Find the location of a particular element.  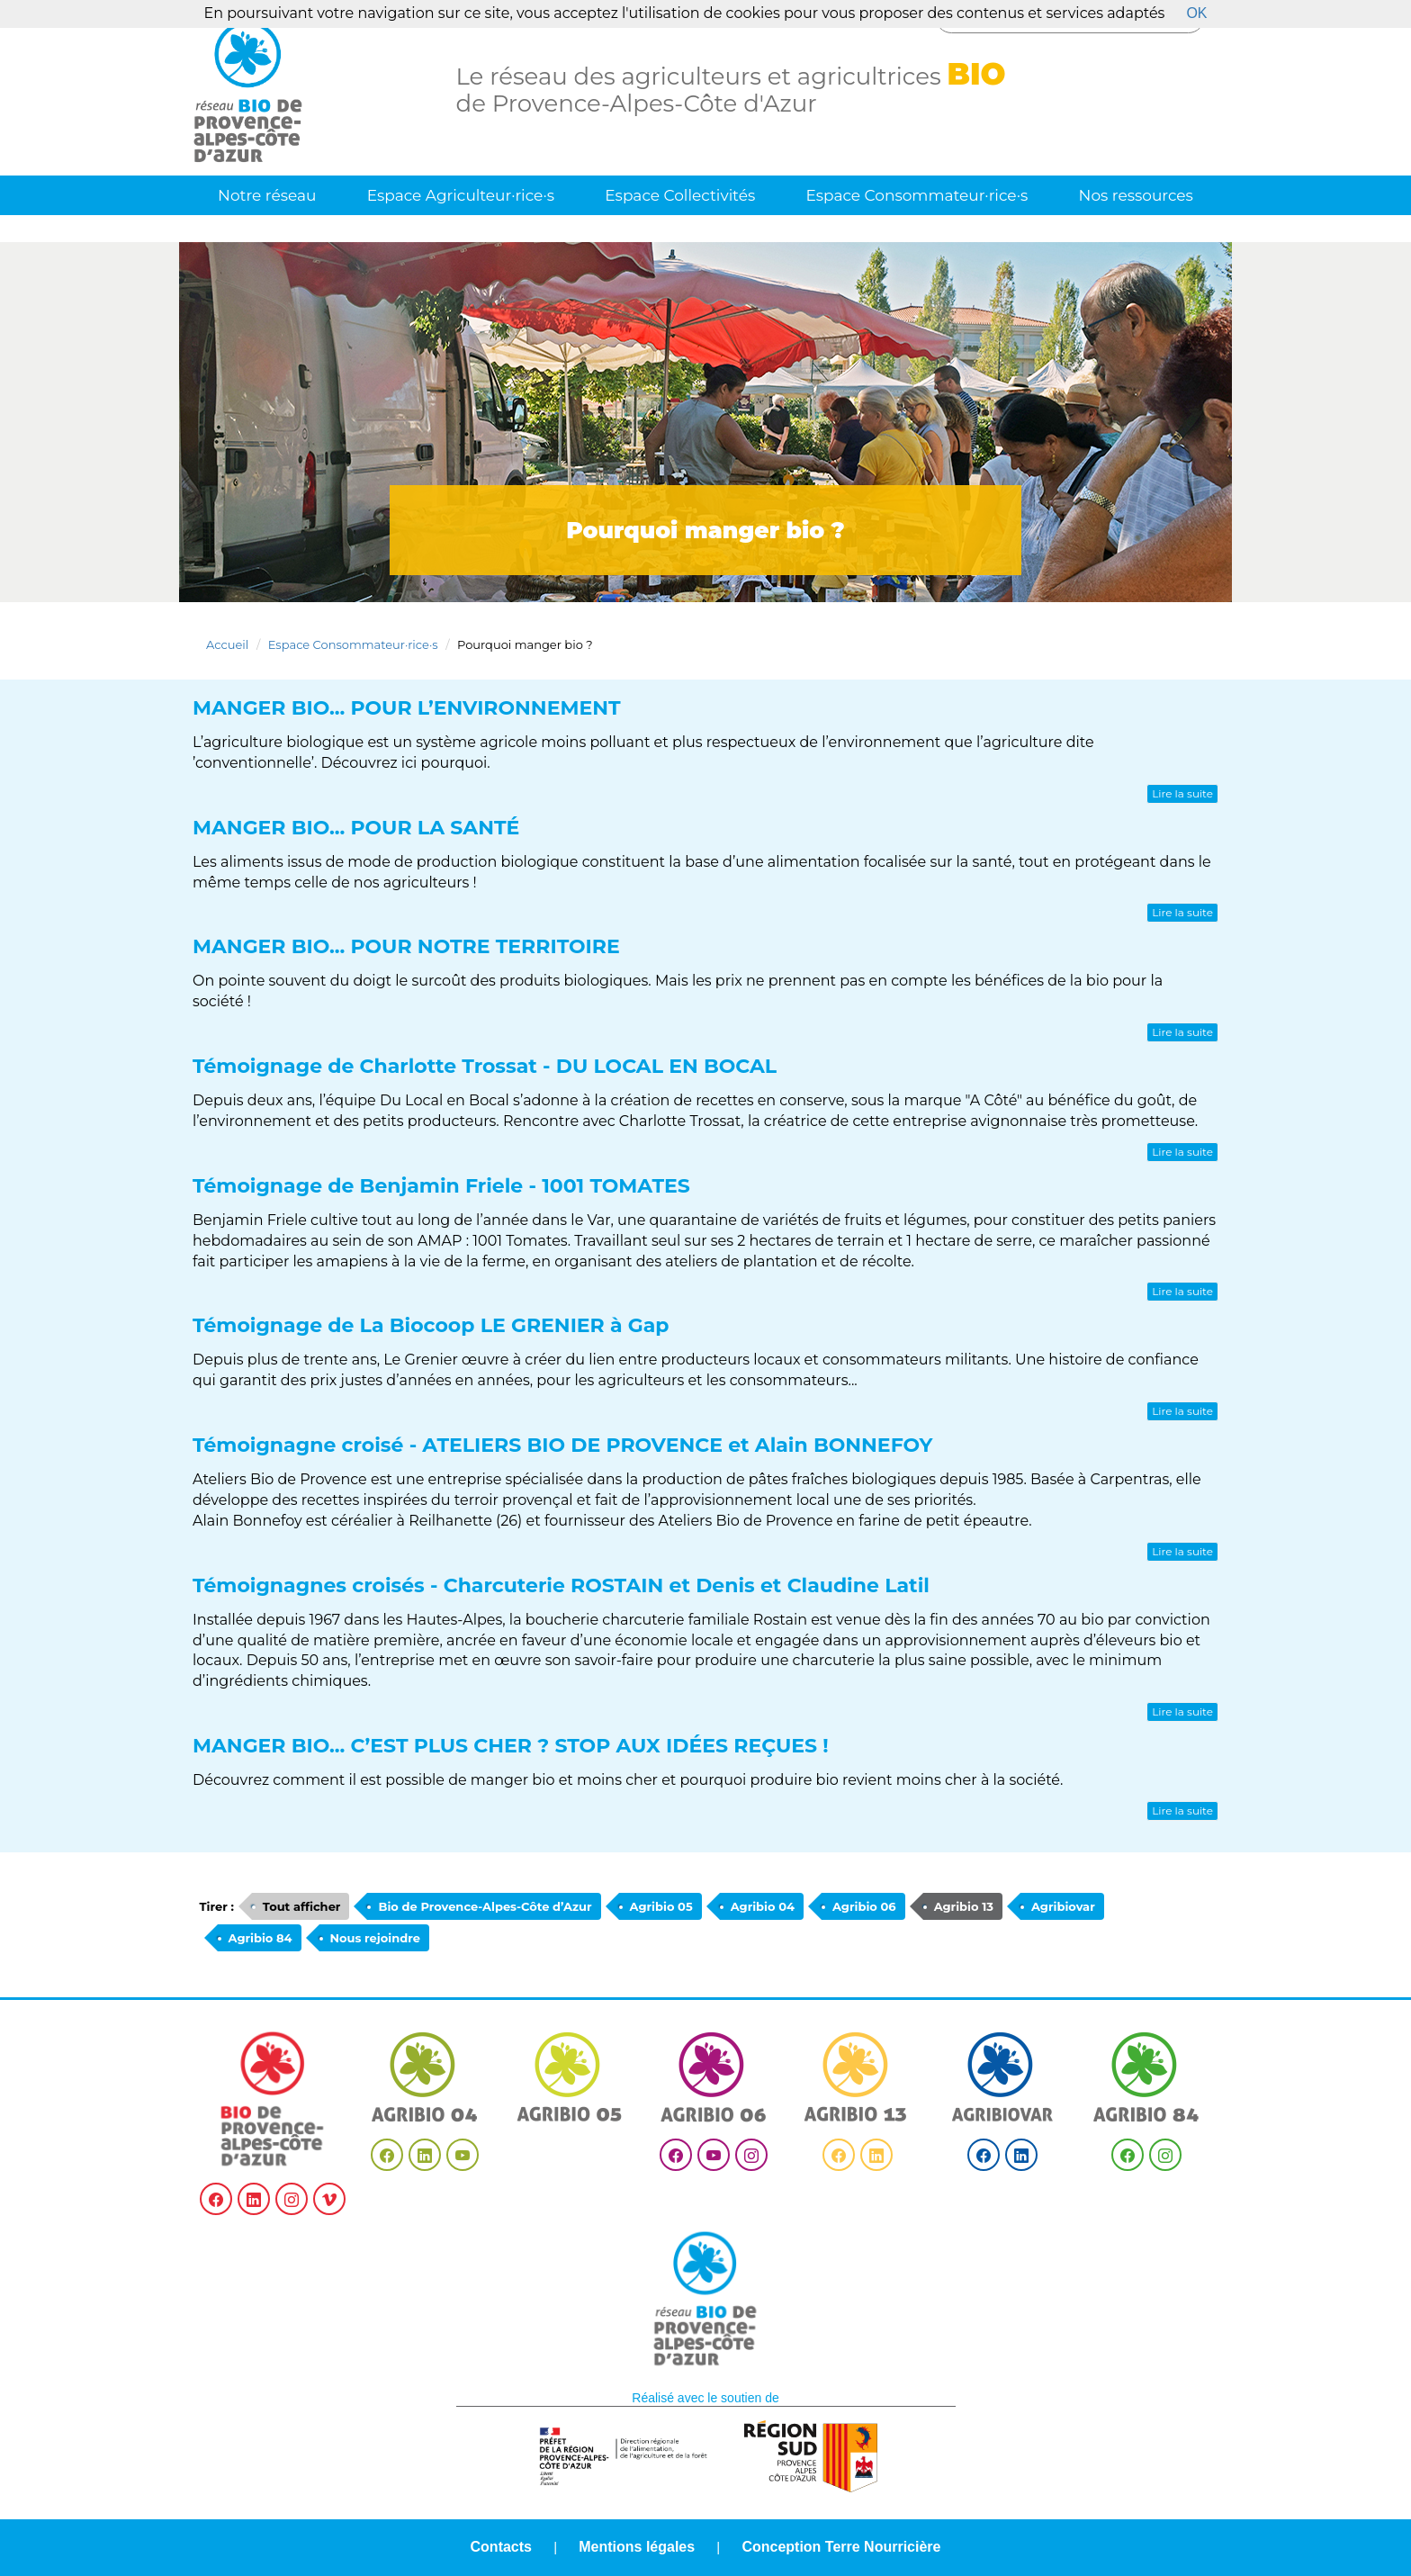

Lire la suite is located at coordinates (1182, 793).